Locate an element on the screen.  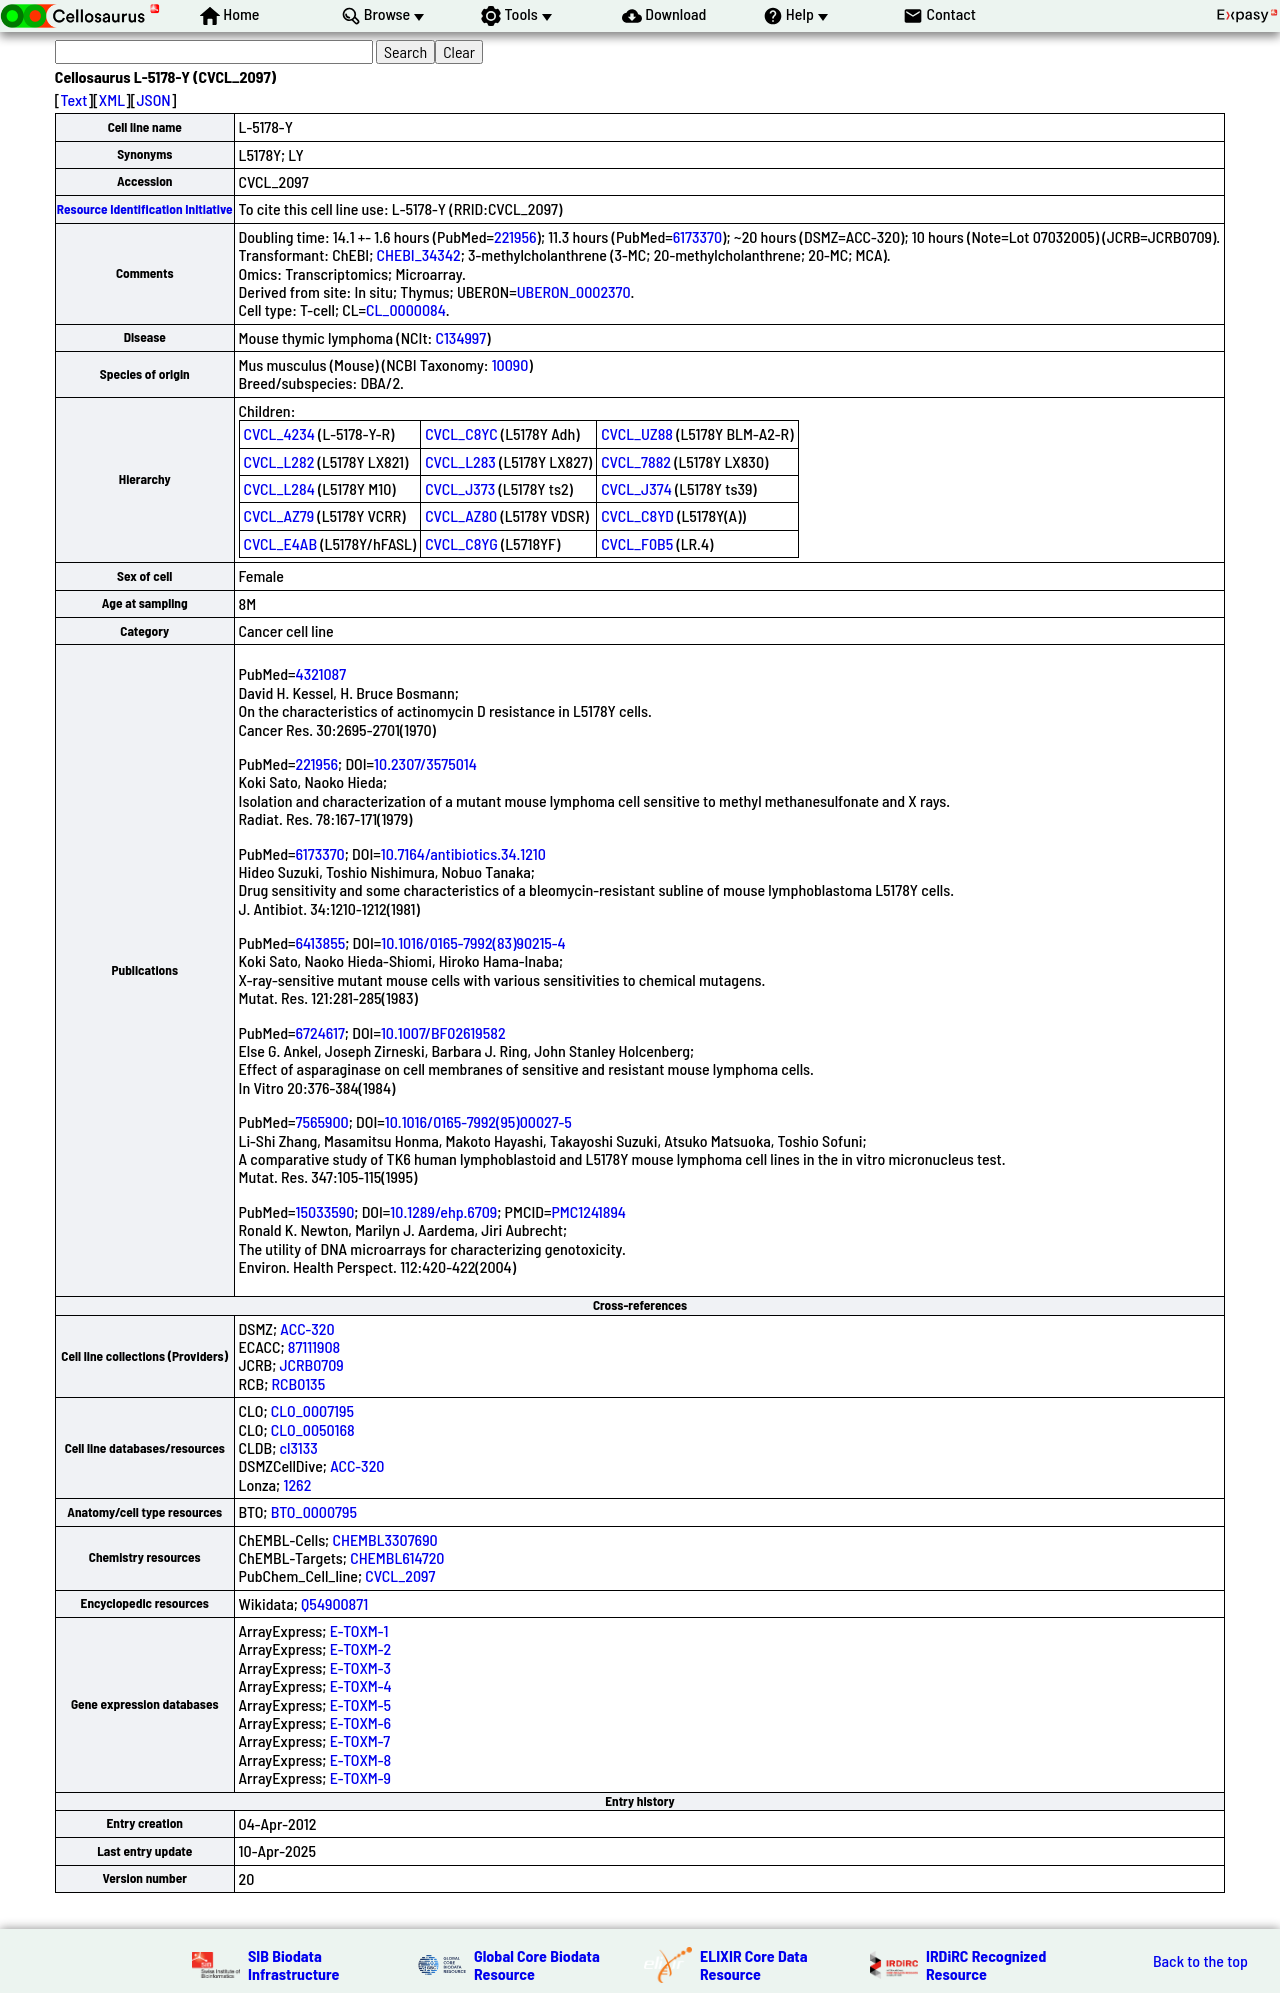
6413855 is located at coordinates (321, 942).